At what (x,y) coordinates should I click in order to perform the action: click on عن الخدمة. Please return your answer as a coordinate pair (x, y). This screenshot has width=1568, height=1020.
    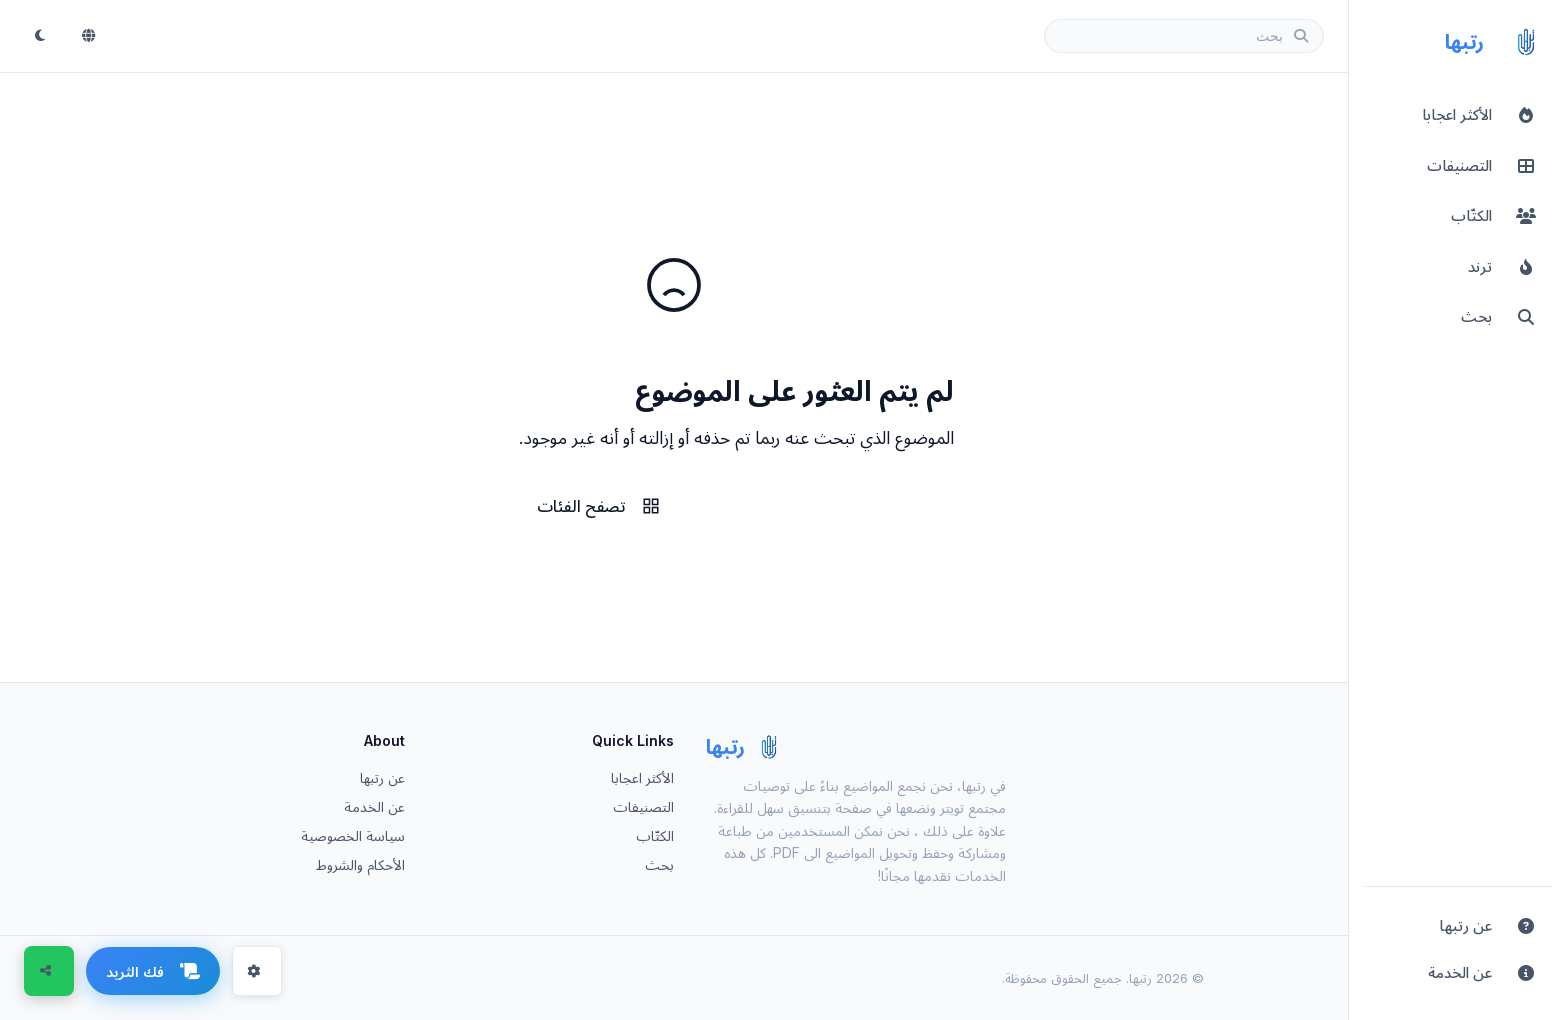
    Looking at the image, I should click on (374, 806).